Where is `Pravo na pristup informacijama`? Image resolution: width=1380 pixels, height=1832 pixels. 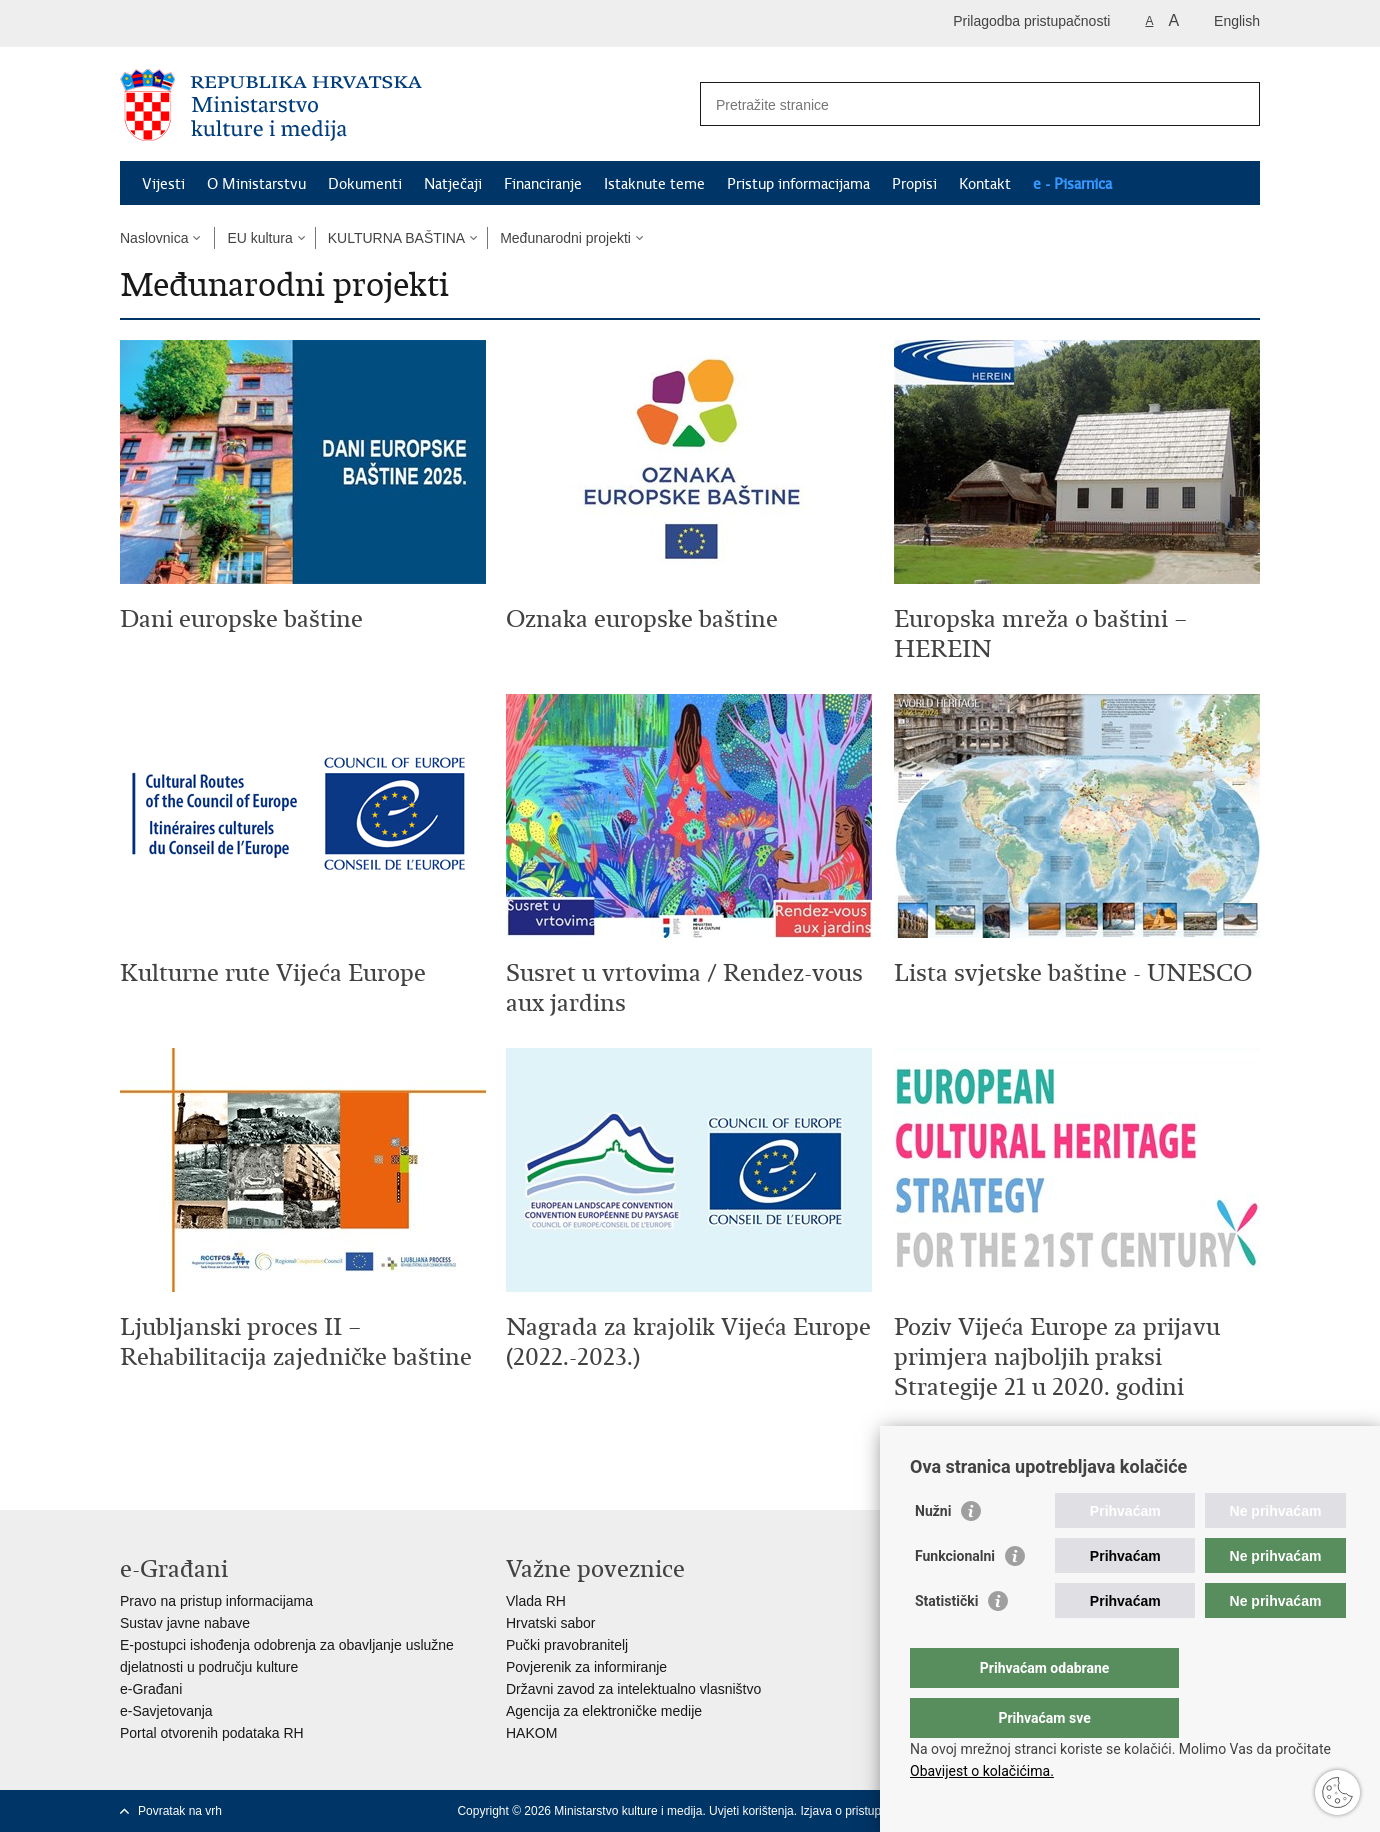
Pravo na pristup informacijama is located at coordinates (216, 1601).